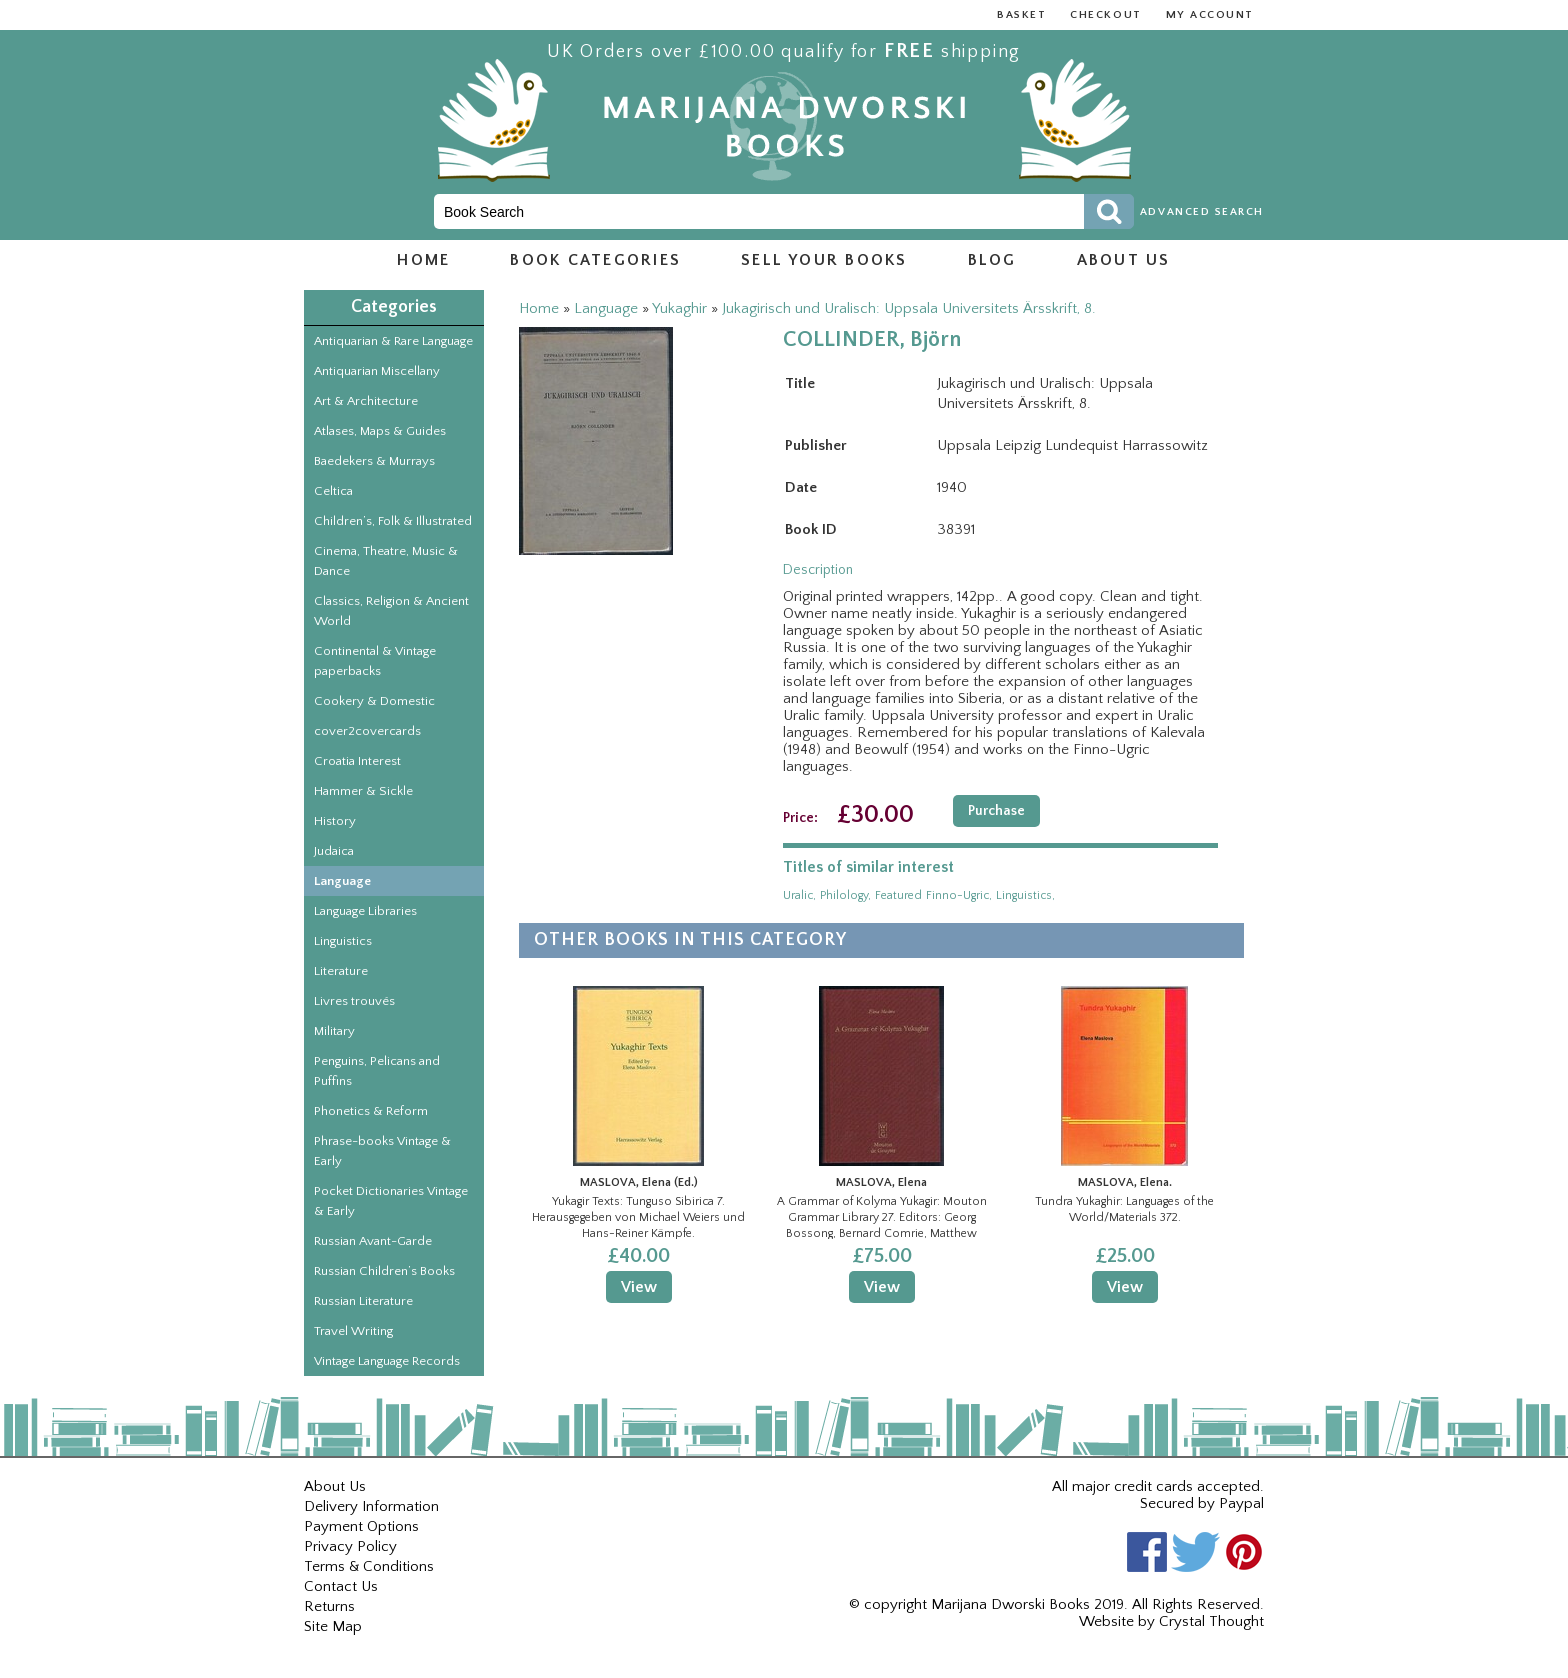  What do you see at coordinates (382, 1151) in the screenshot?
I see `Phrase-books Vintage & Early` at bounding box center [382, 1151].